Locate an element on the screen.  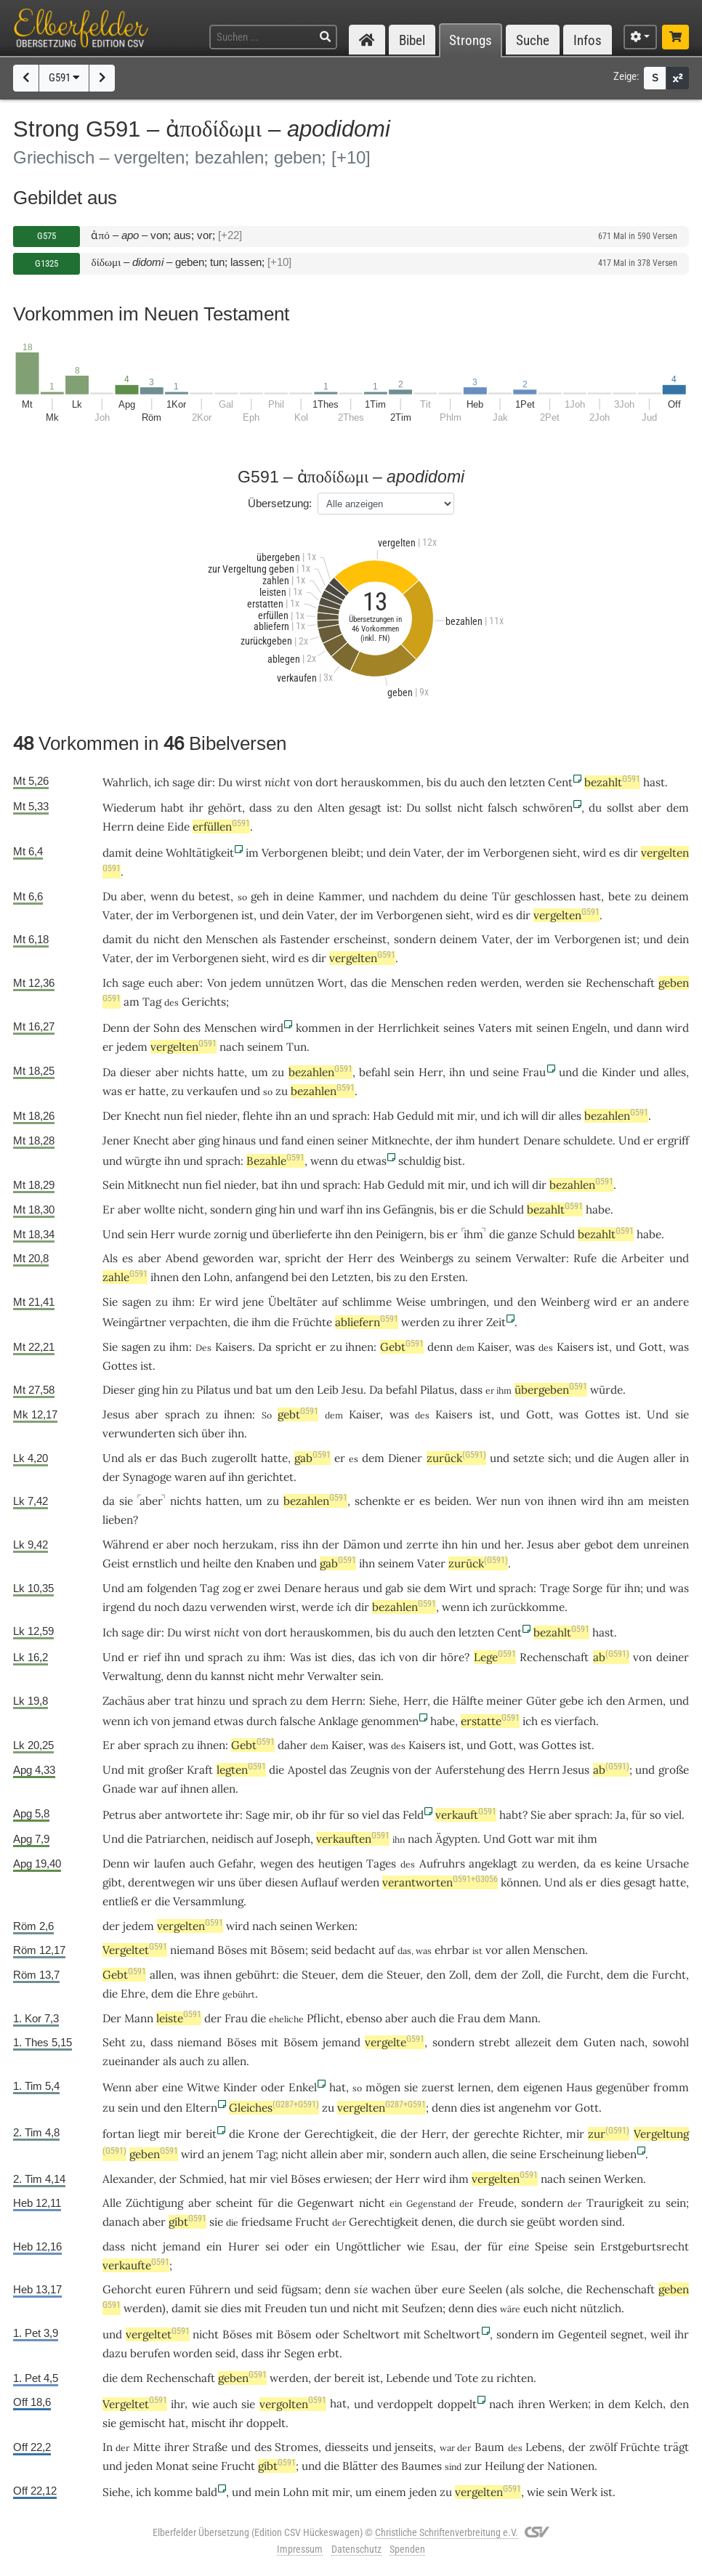
geben is located at coordinates (153, 2154).